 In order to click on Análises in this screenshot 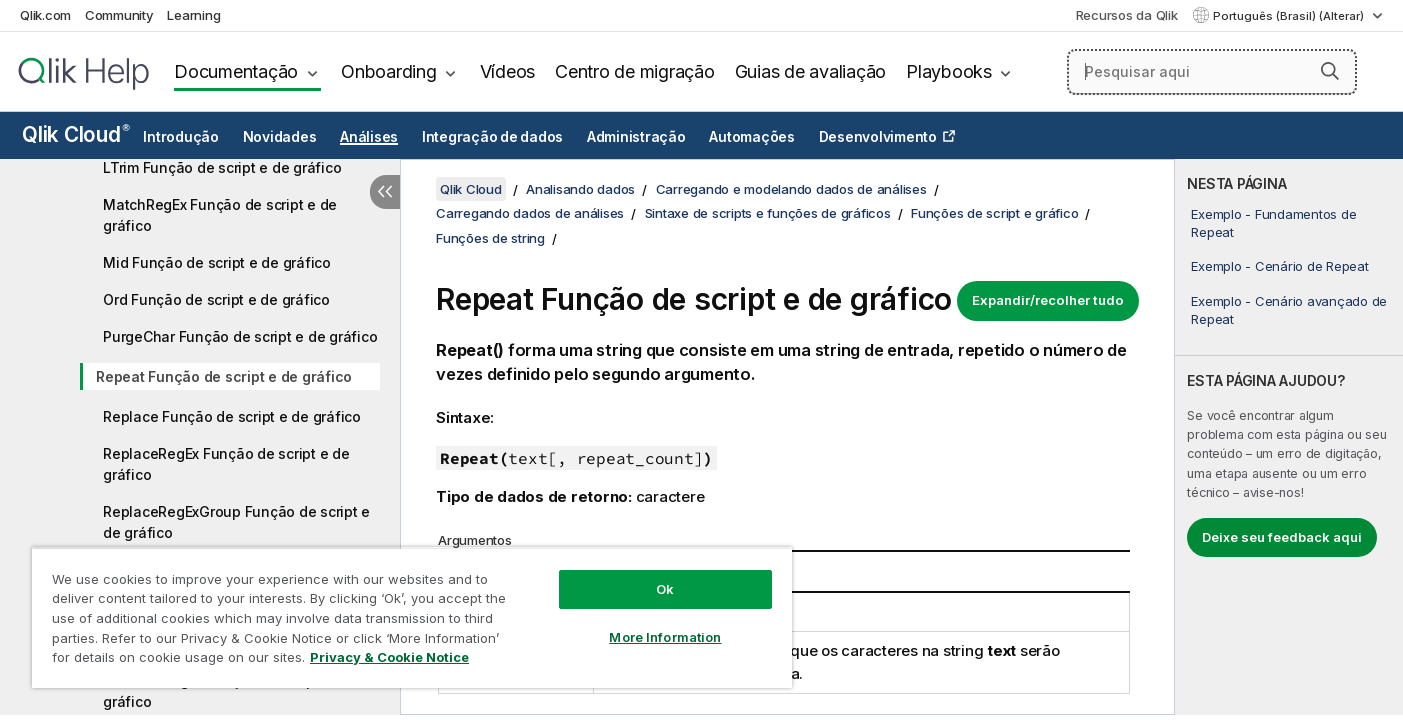, I will do `click(369, 137)`.